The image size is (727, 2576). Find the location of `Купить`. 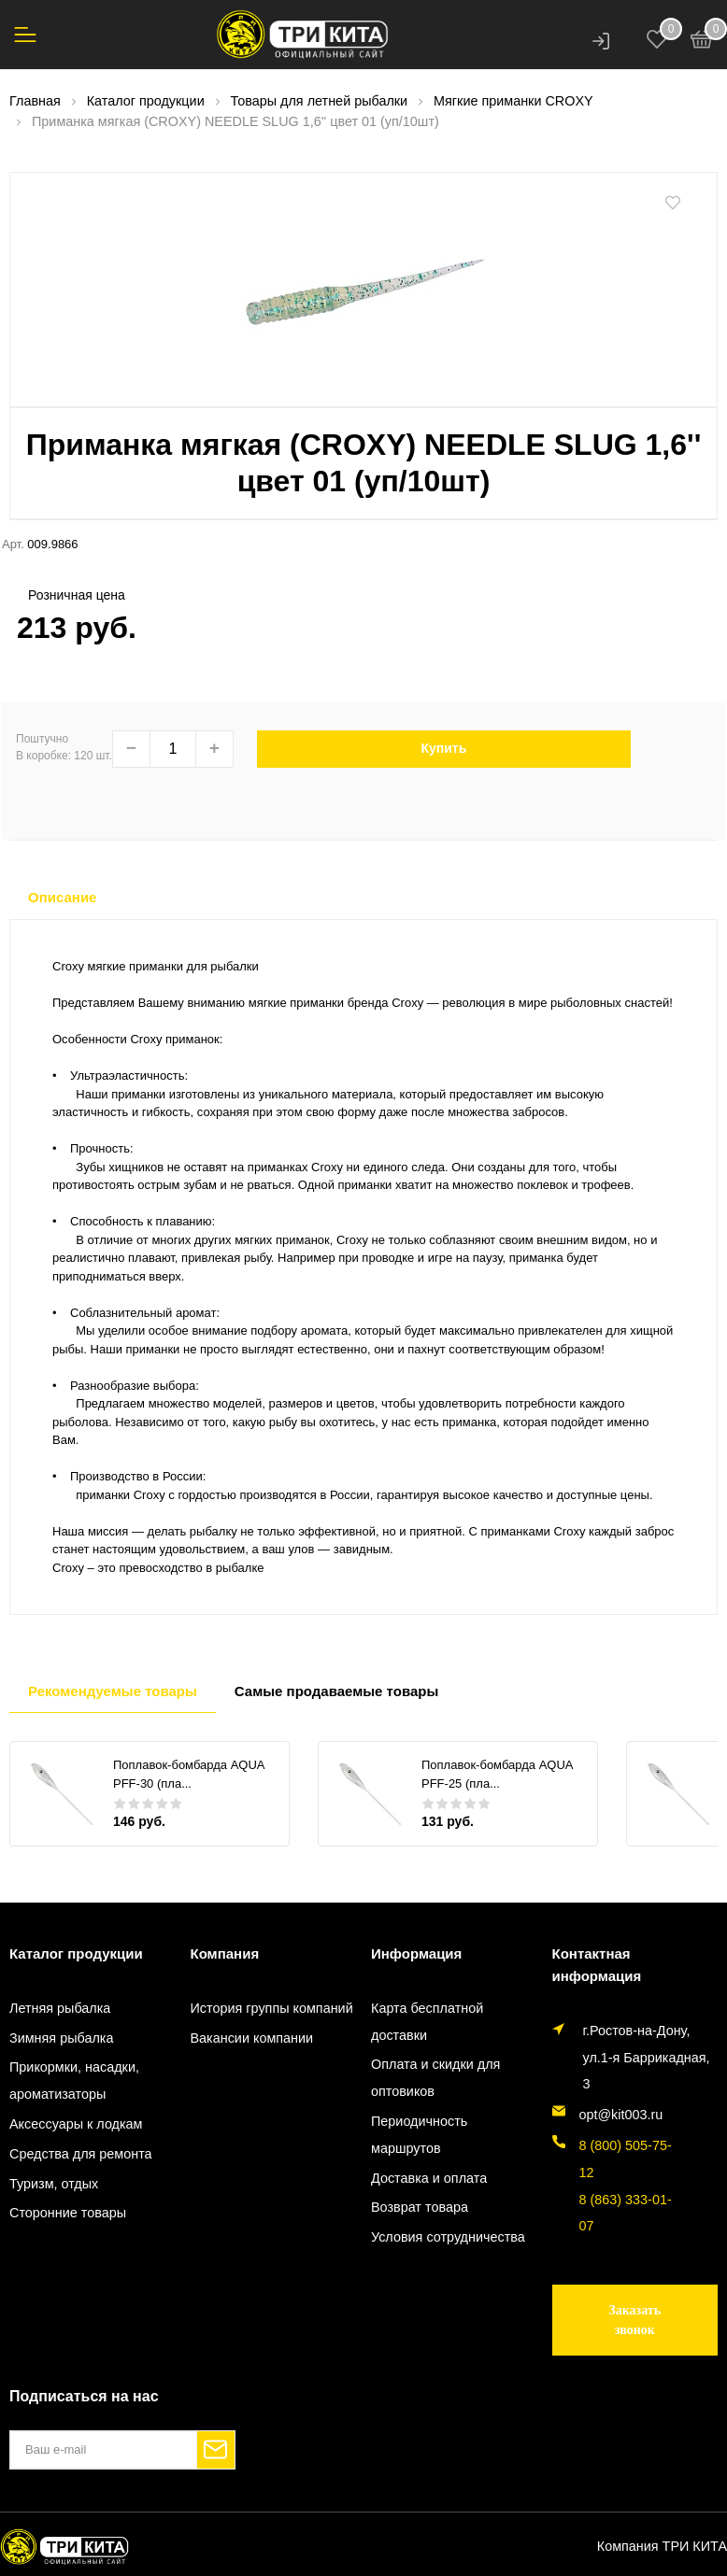

Купить is located at coordinates (443, 748).